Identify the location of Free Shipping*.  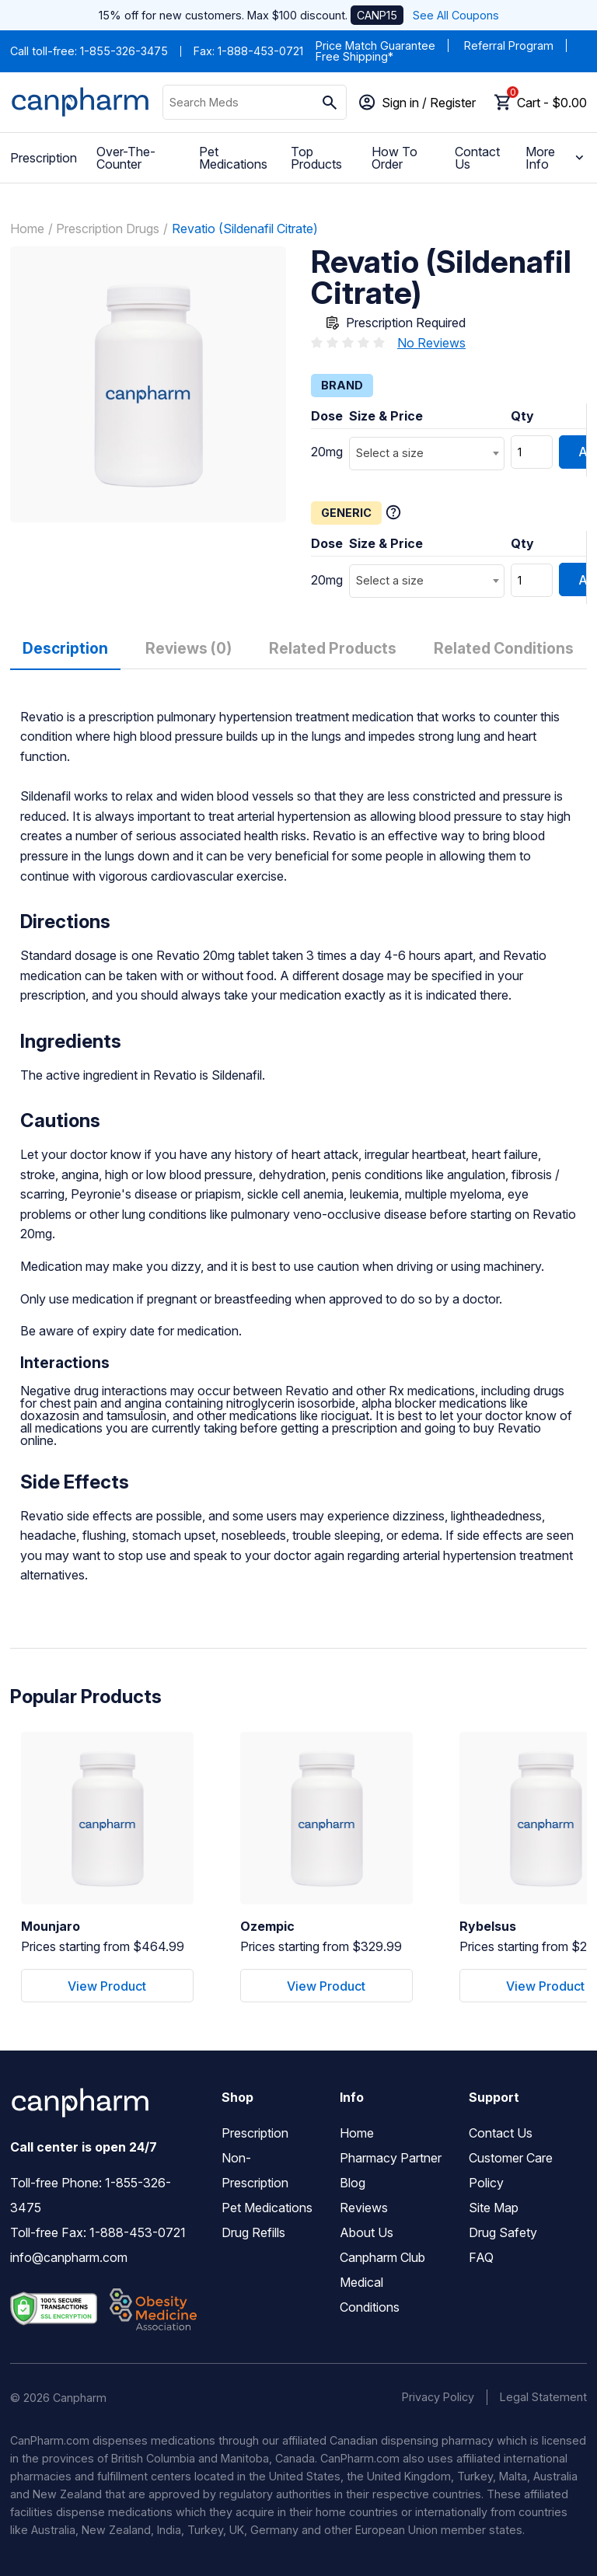
(354, 56).